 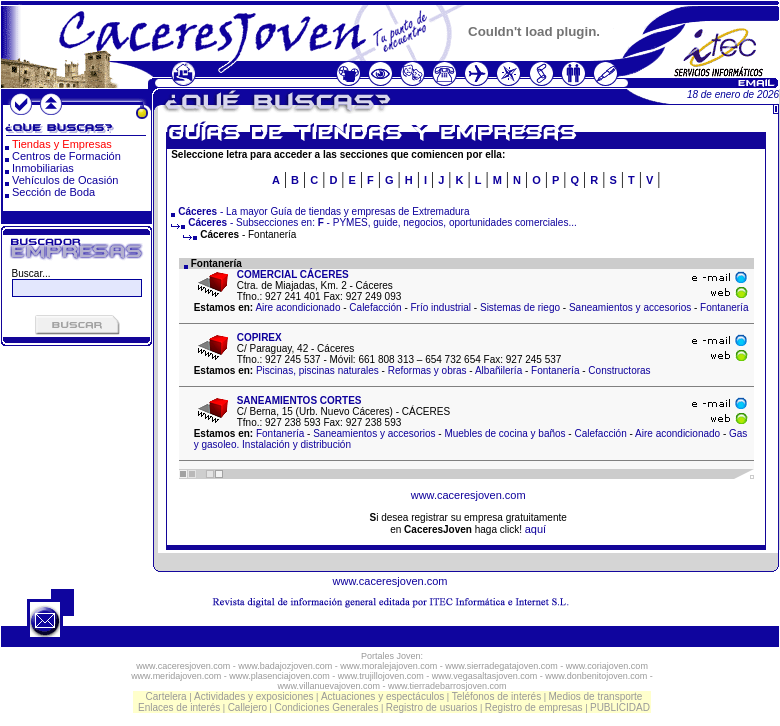 What do you see at coordinates (66, 156) in the screenshot?
I see `Centros de Formación` at bounding box center [66, 156].